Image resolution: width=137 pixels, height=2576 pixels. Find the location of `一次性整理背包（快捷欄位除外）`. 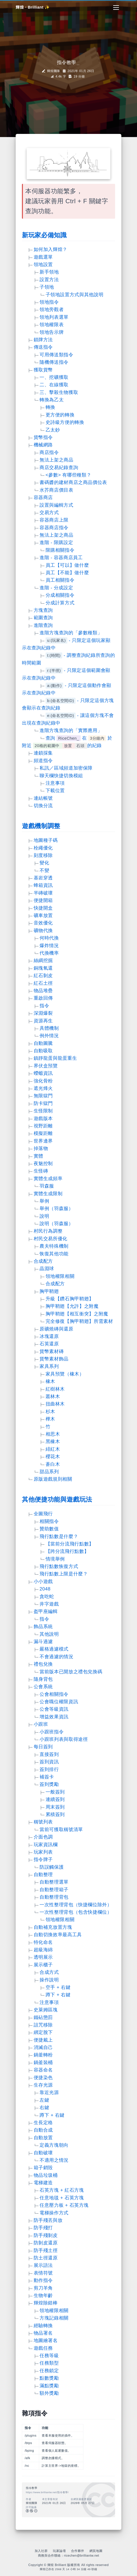

一次性整理背包（快捷欄位除外） is located at coordinates (76, 1904).